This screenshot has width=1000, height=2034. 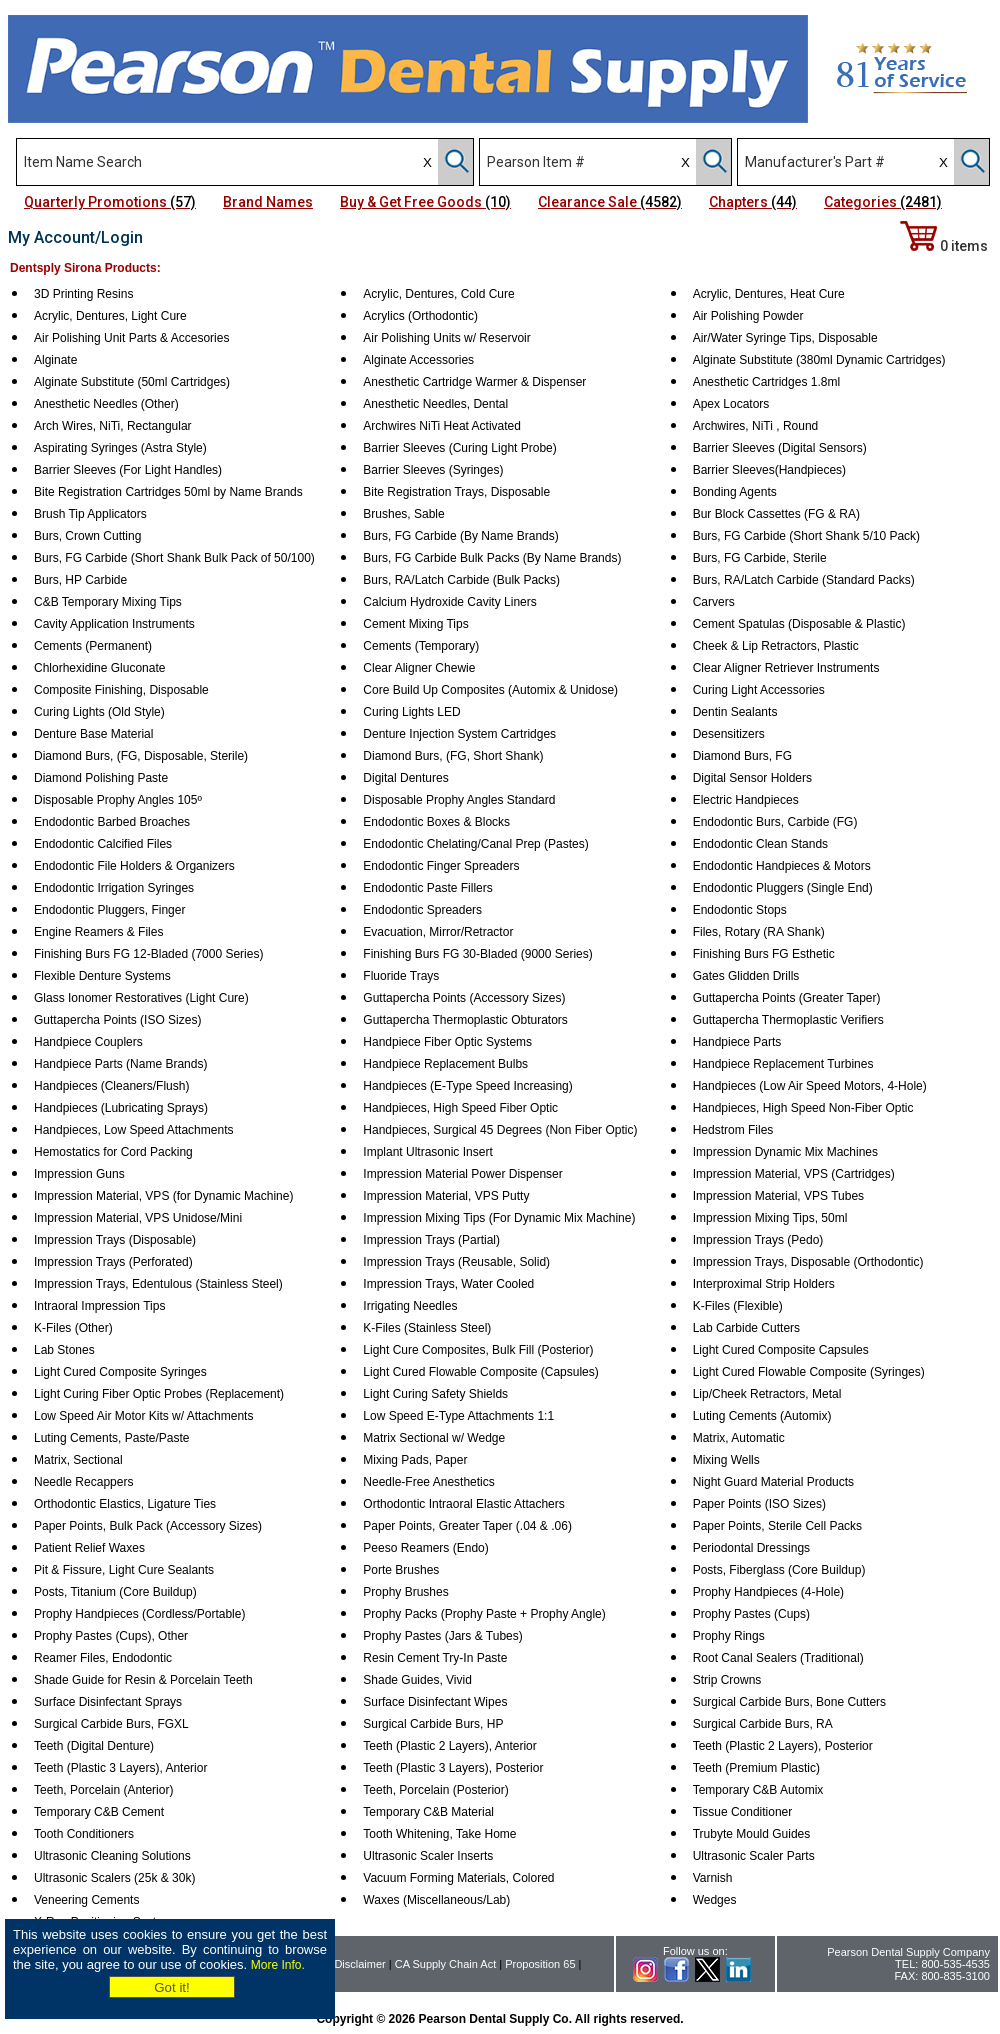 I want to click on Endodontic Clean Stands, so click(x=760, y=844).